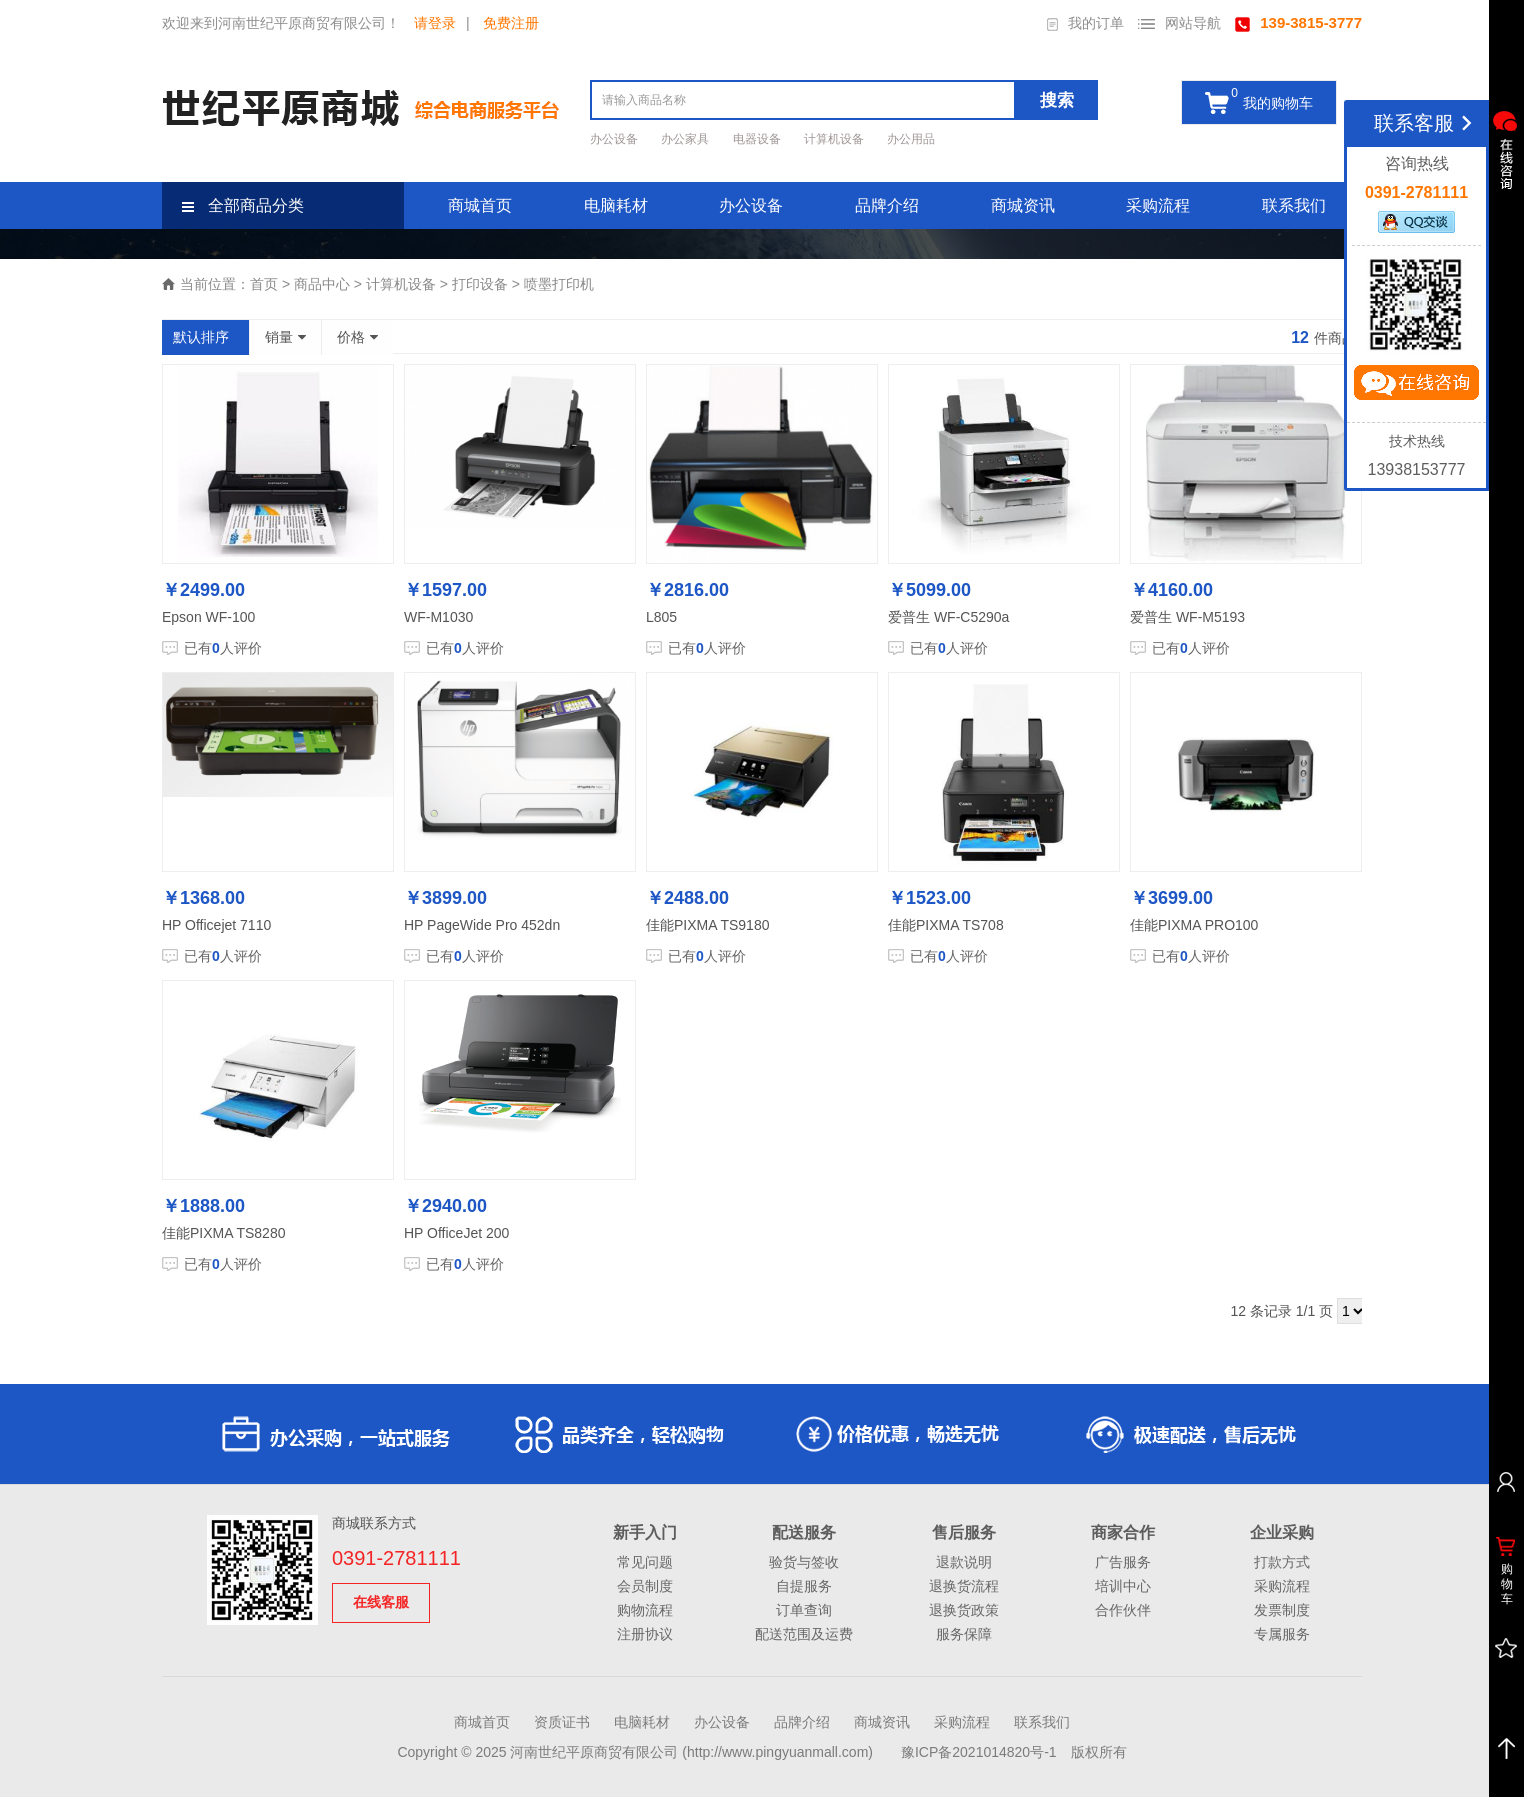  Describe the element at coordinates (707, 925) in the screenshot. I see `佳能PIXMA TS9180` at that location.